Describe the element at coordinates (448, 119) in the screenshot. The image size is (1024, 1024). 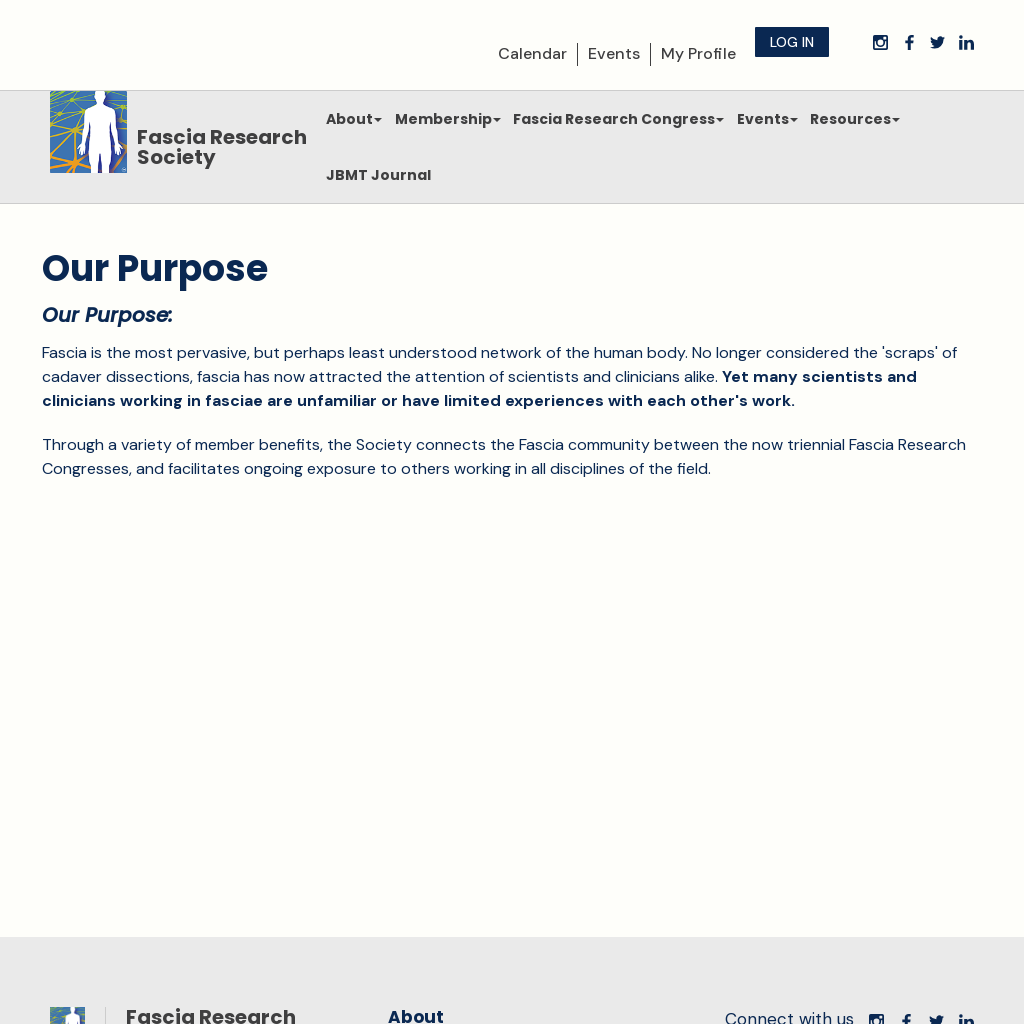
I see `Membership` at that location.